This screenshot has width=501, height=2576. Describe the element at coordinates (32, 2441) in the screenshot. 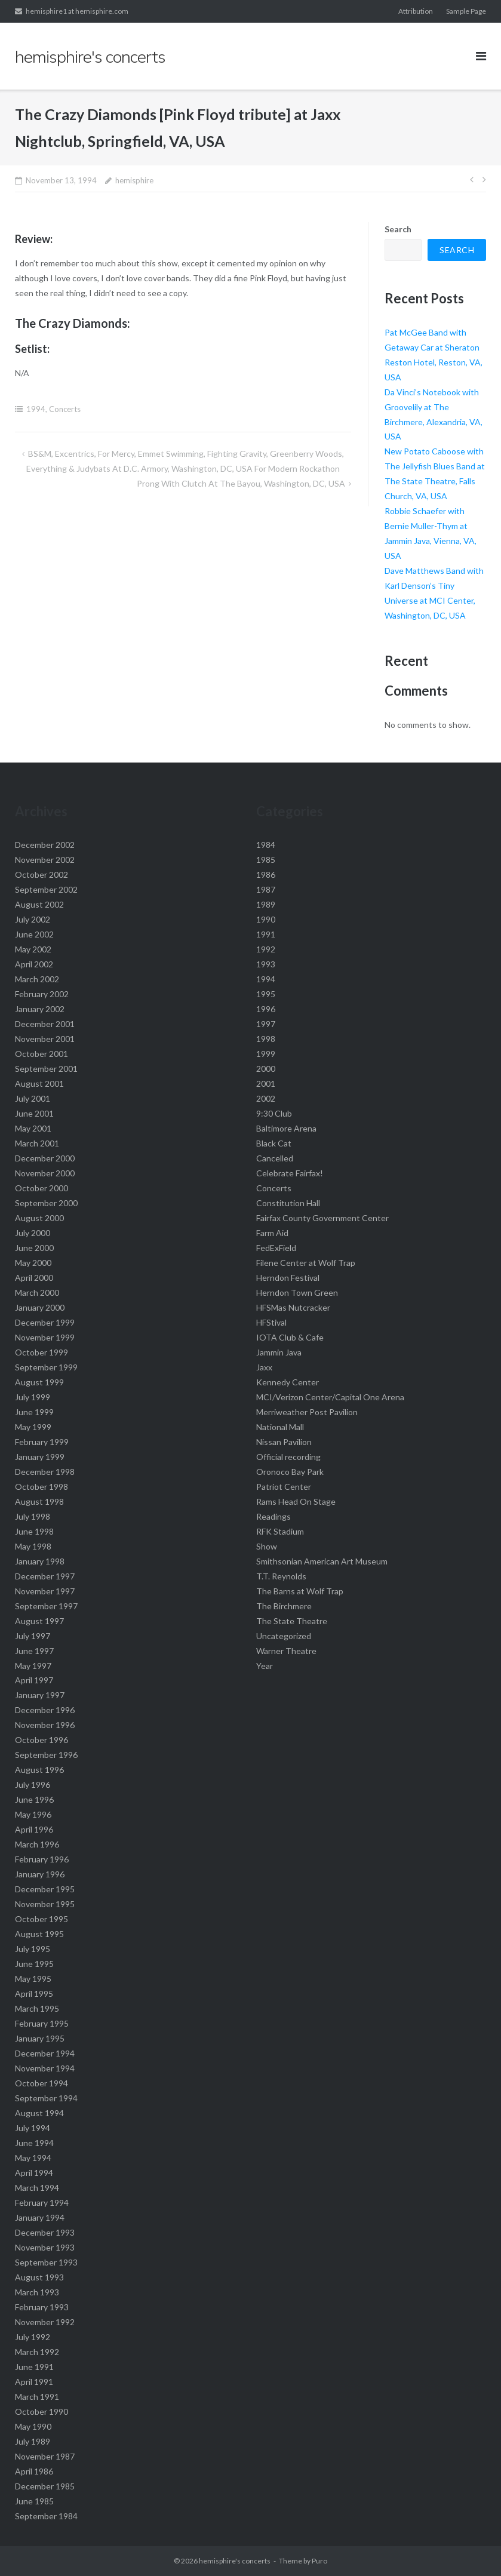

I see `July 1989` at that location.